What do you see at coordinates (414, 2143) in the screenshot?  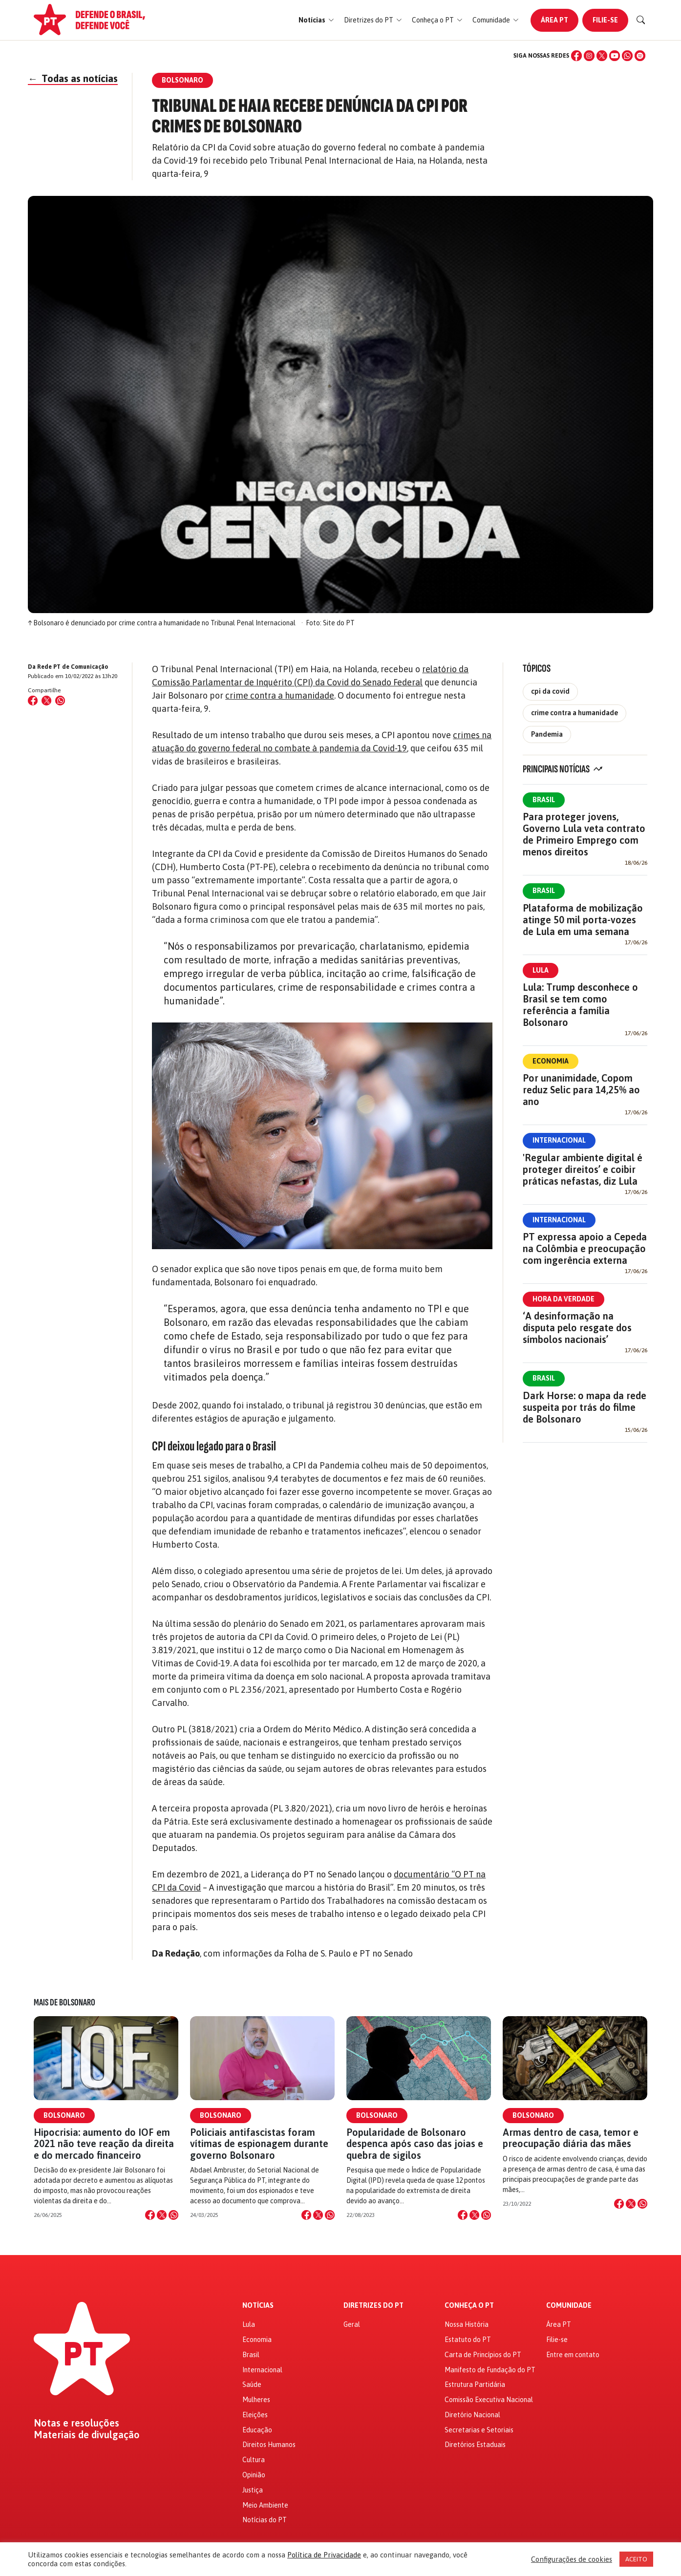 I see `Popularidade de Bolsonaro despenca após caso das joias e quebra de sigilos` at bounding box center [414, 2143].